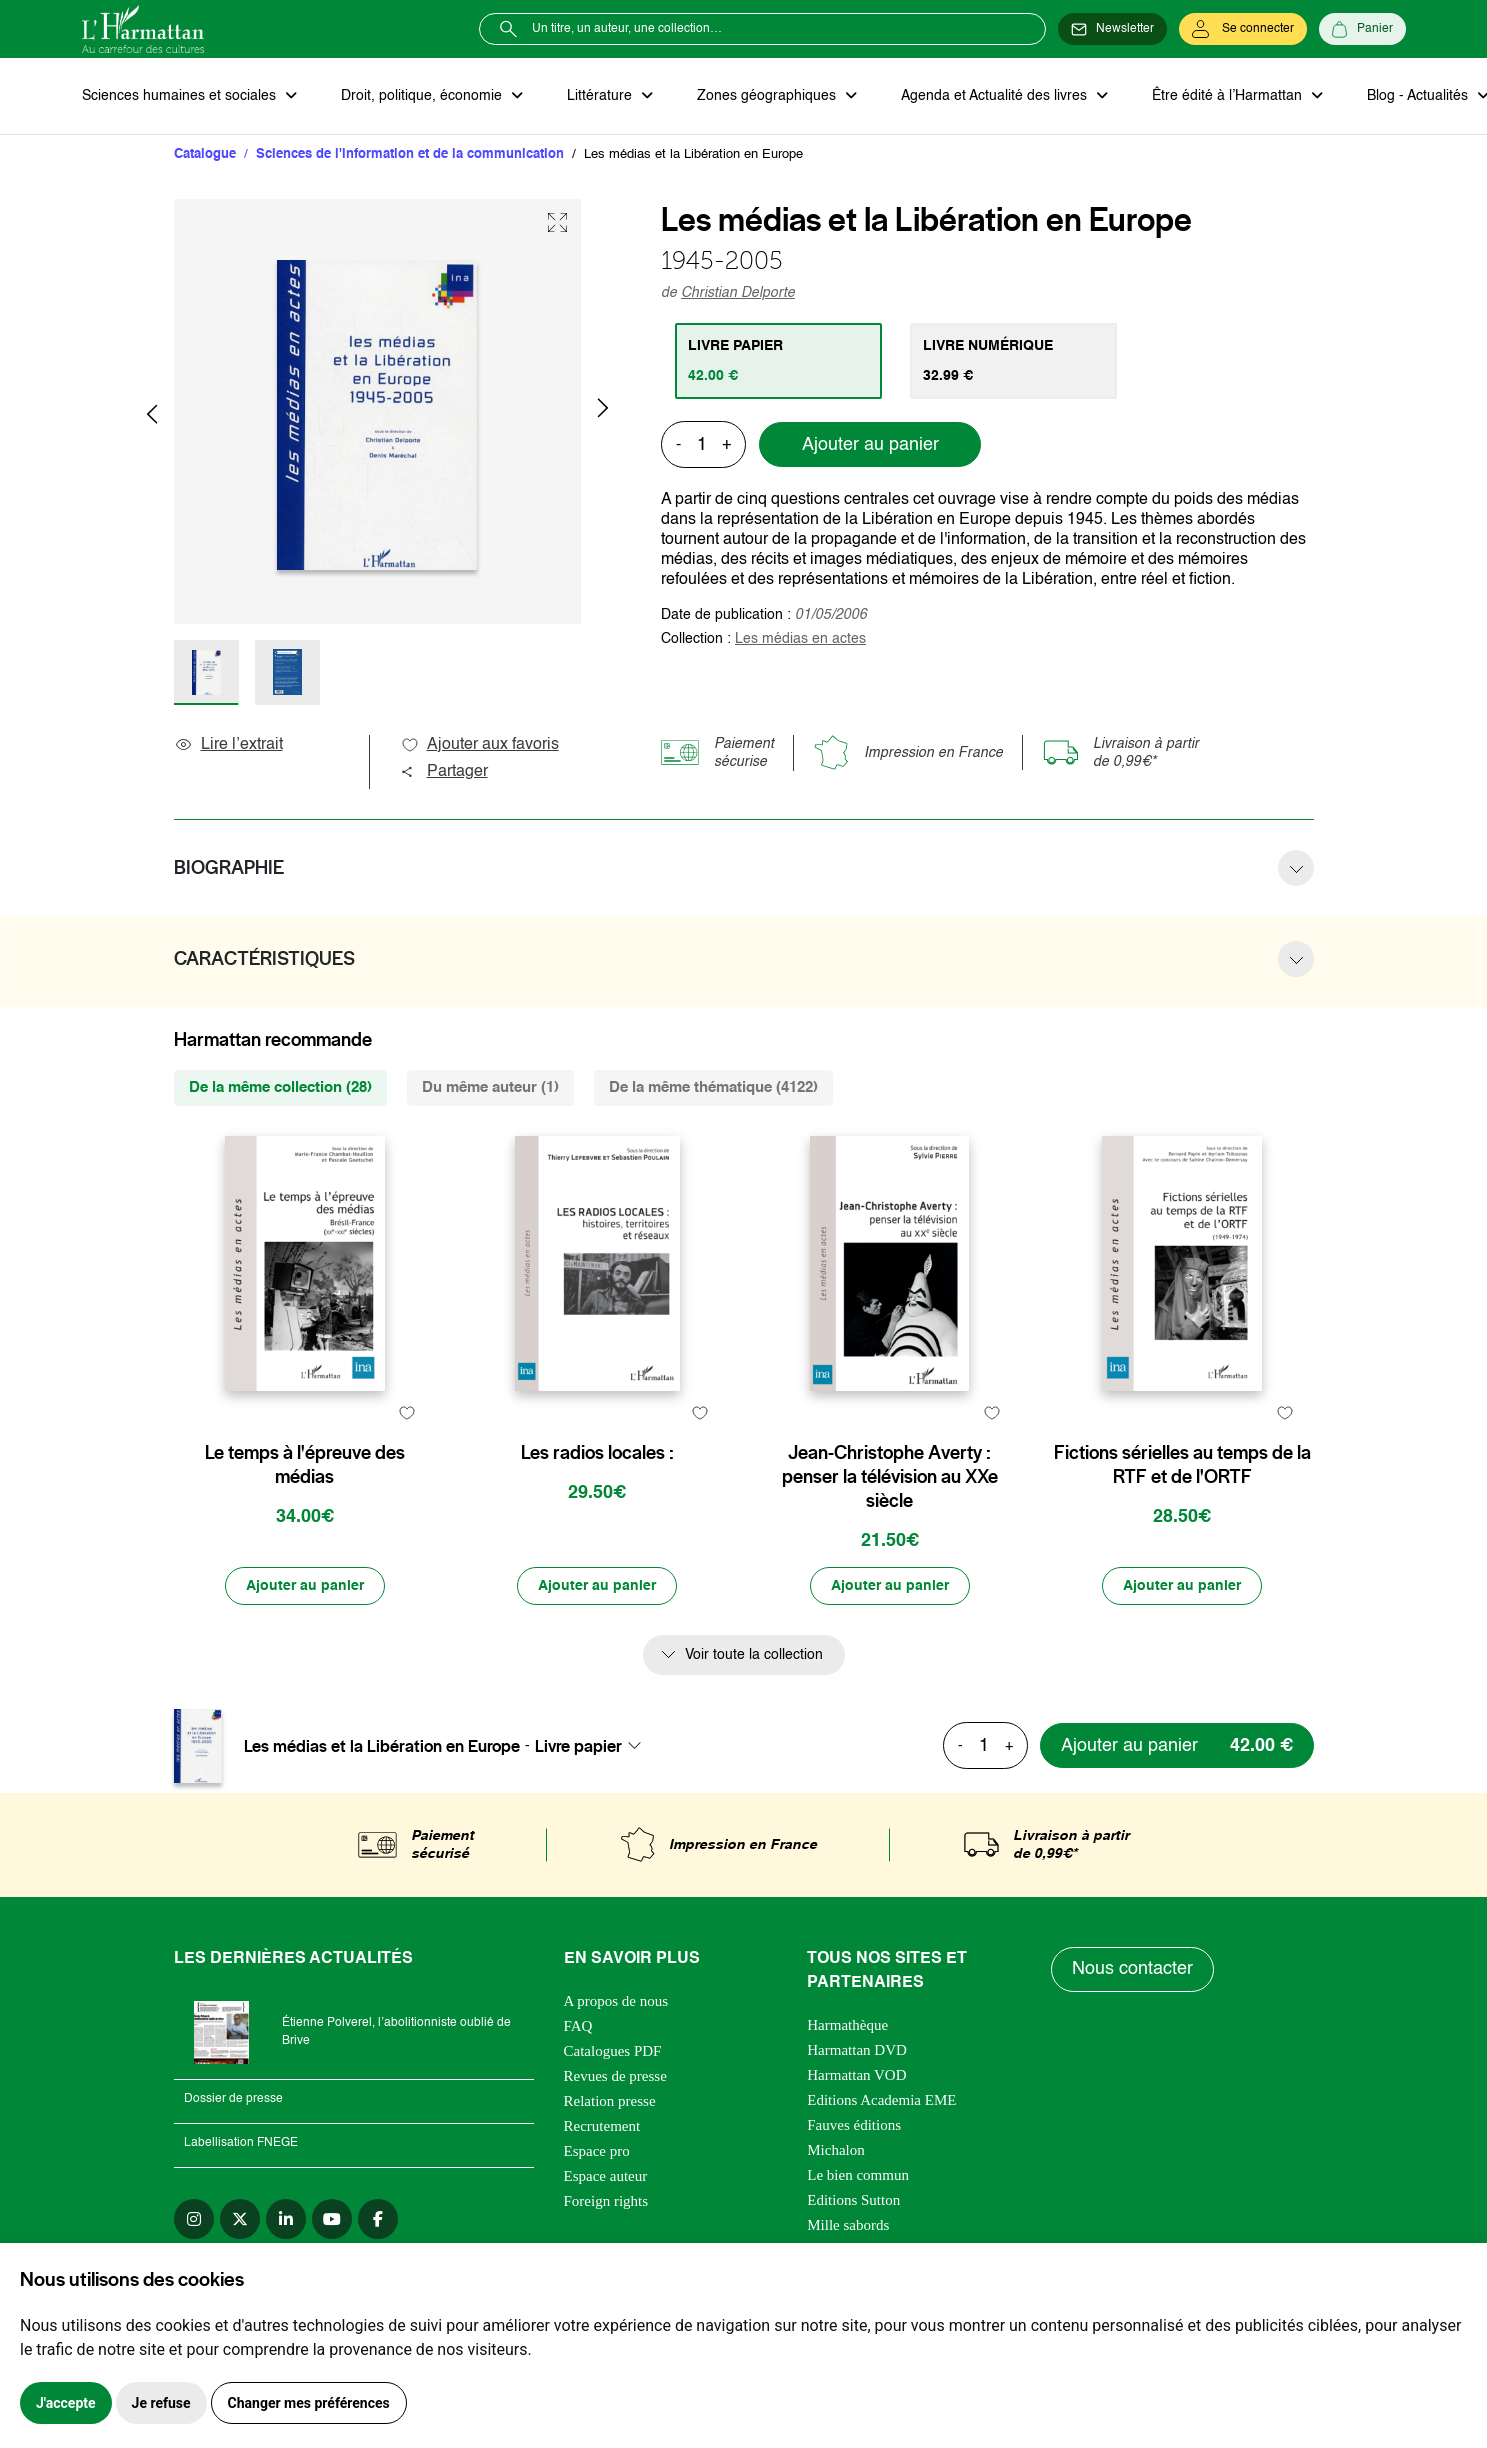 The image size is (1487, 2448). Describe the element at coordinates (613, 2051) in the screenshot. I see `Catalogues PDF` at that location.